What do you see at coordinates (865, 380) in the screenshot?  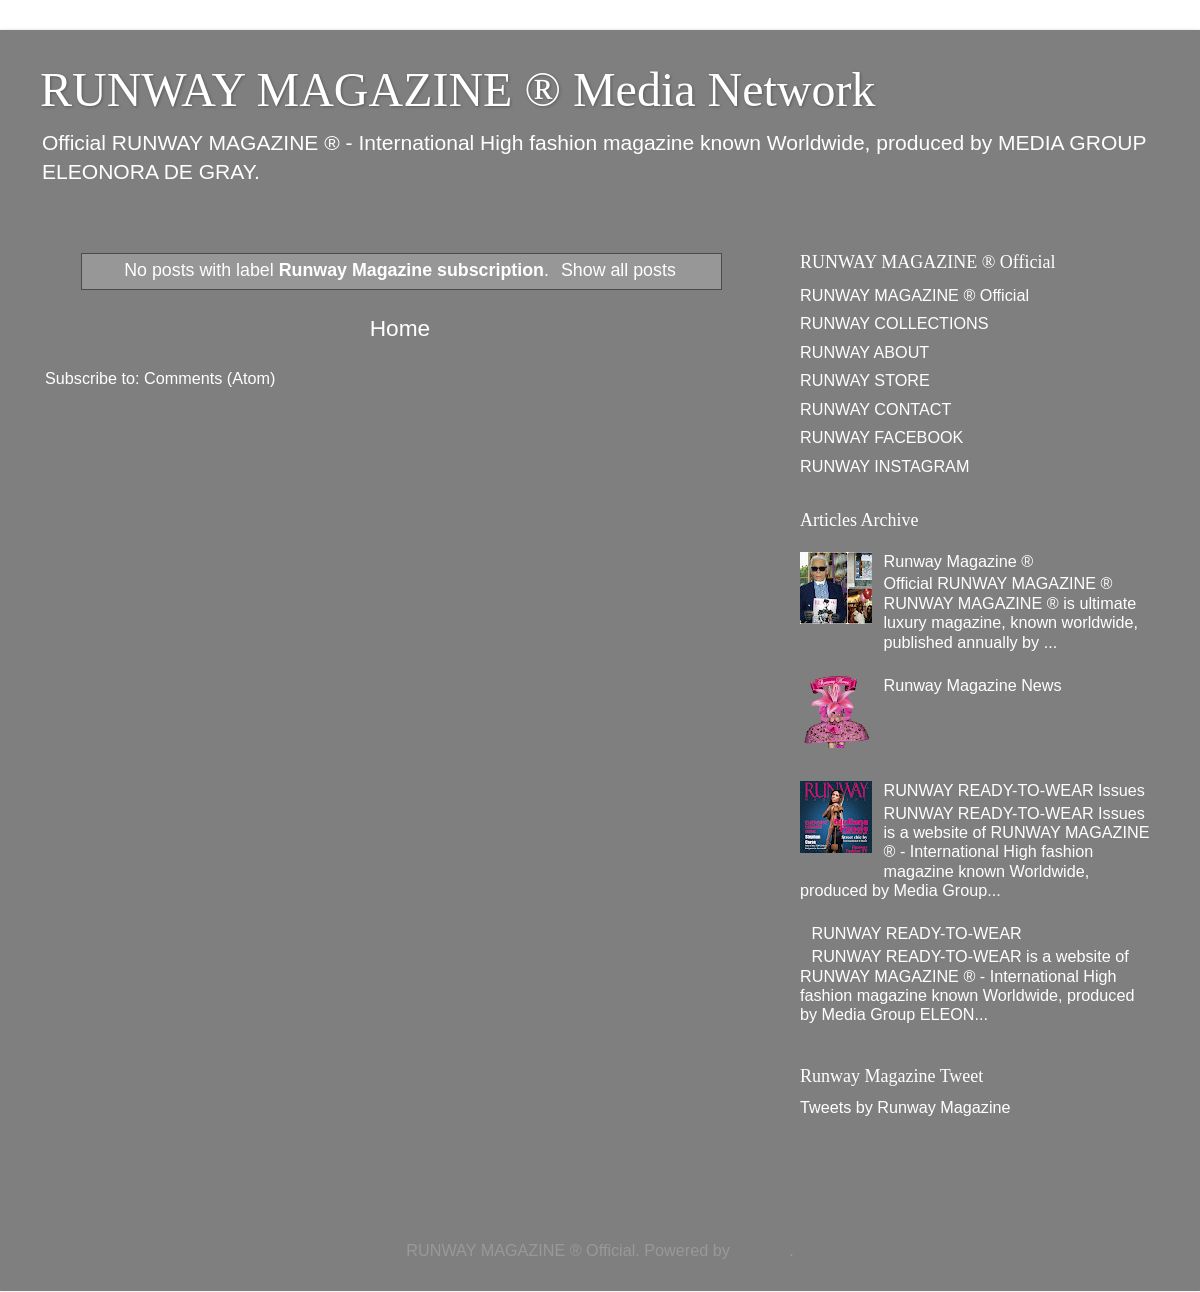 I see `RUNWAY STORE` at bounding box center [865, 380].